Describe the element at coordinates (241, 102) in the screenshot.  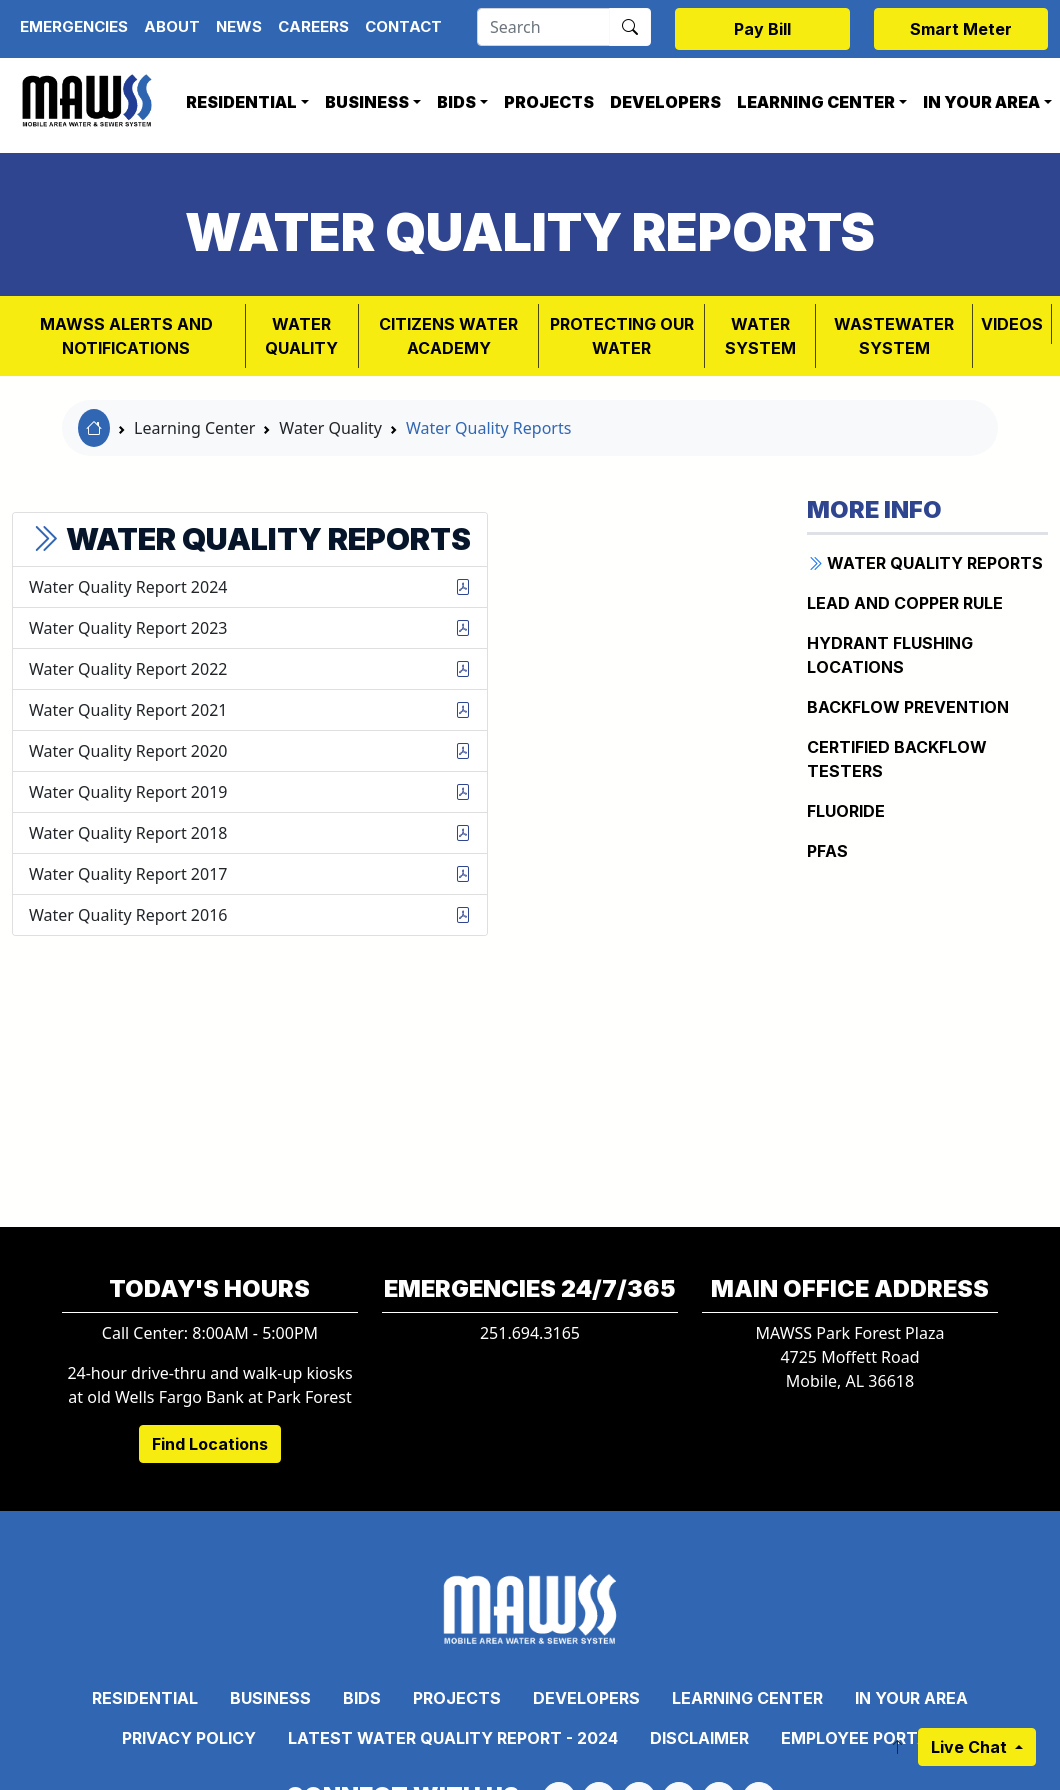
I see `Residential` at that location.